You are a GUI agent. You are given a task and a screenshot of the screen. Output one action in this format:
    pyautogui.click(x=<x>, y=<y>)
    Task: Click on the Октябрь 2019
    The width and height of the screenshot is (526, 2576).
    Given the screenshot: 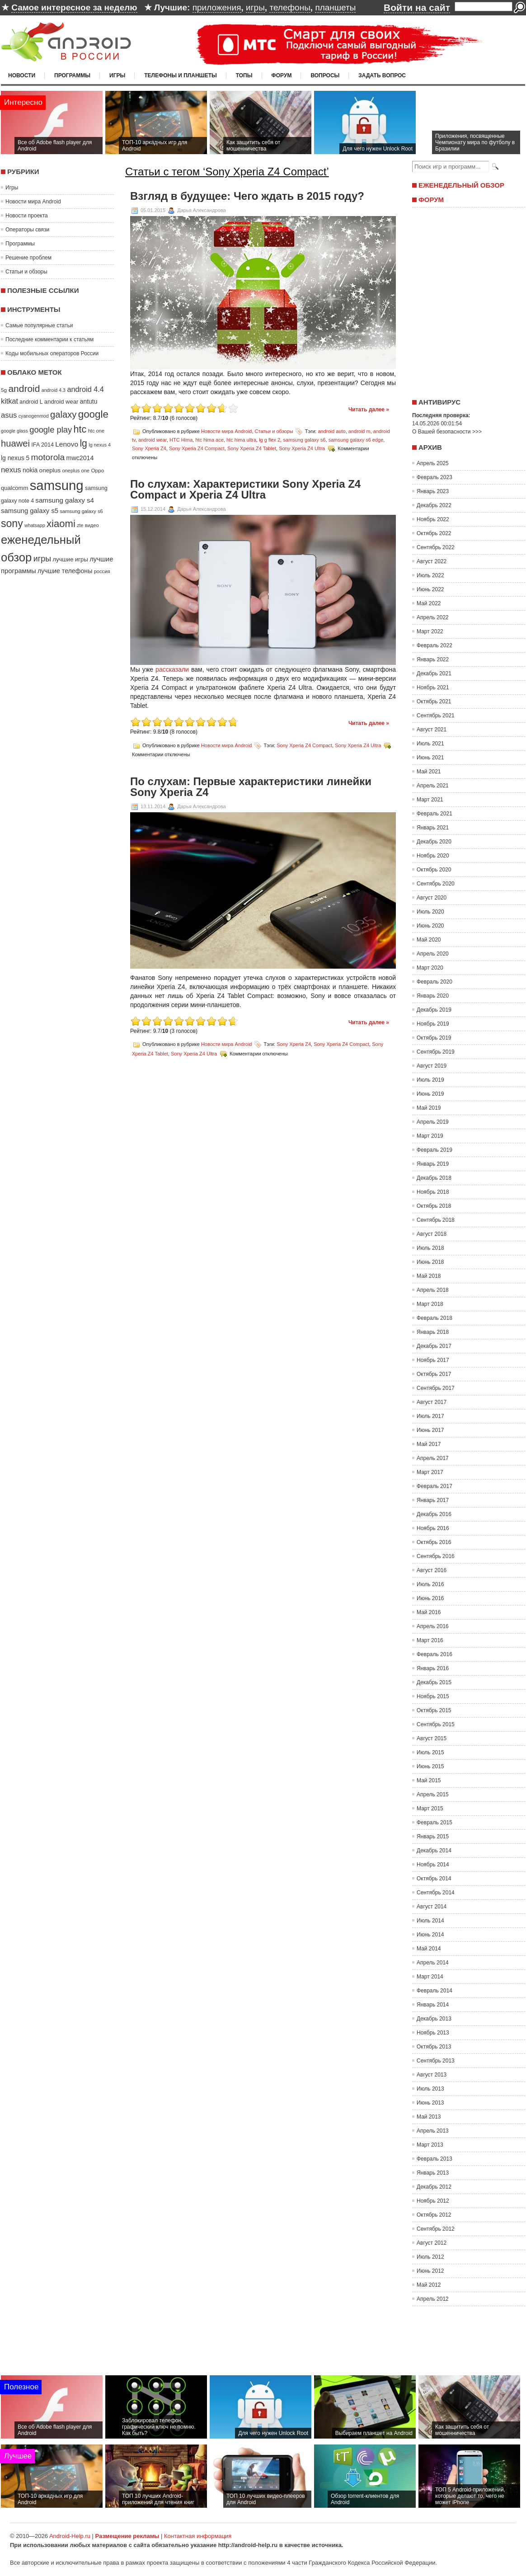 What is the action you would take?
    pyautogui.click(x=434, y=1038)
    